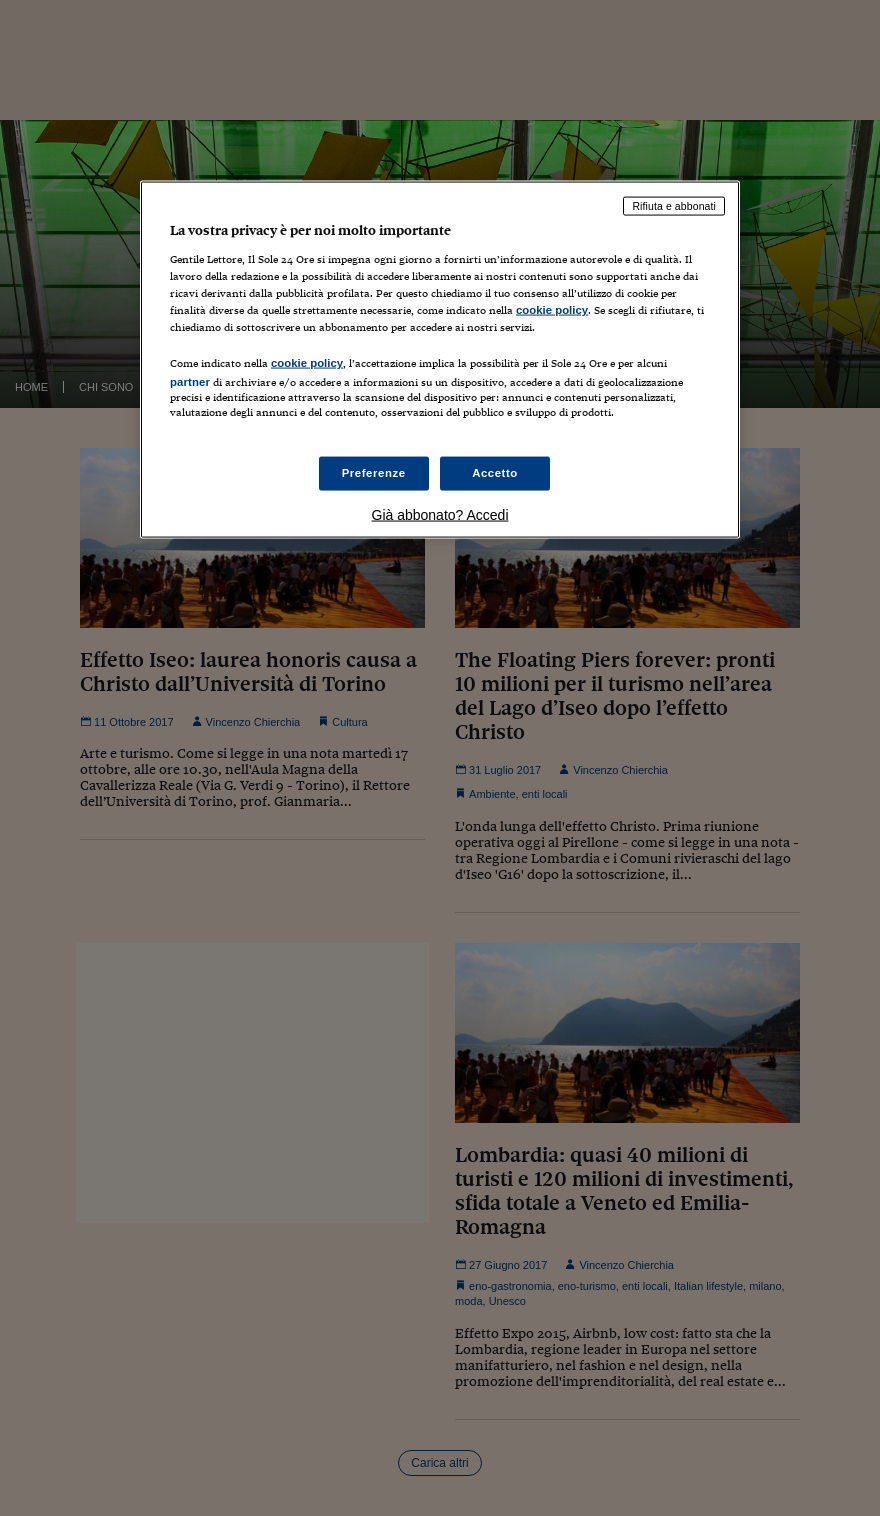 The height and width of the screenshot is (1516, 880). I want to click on Preferenze [Preferenze, Apre la finestra di dialogo del centro preferenze], so click(374, 472).